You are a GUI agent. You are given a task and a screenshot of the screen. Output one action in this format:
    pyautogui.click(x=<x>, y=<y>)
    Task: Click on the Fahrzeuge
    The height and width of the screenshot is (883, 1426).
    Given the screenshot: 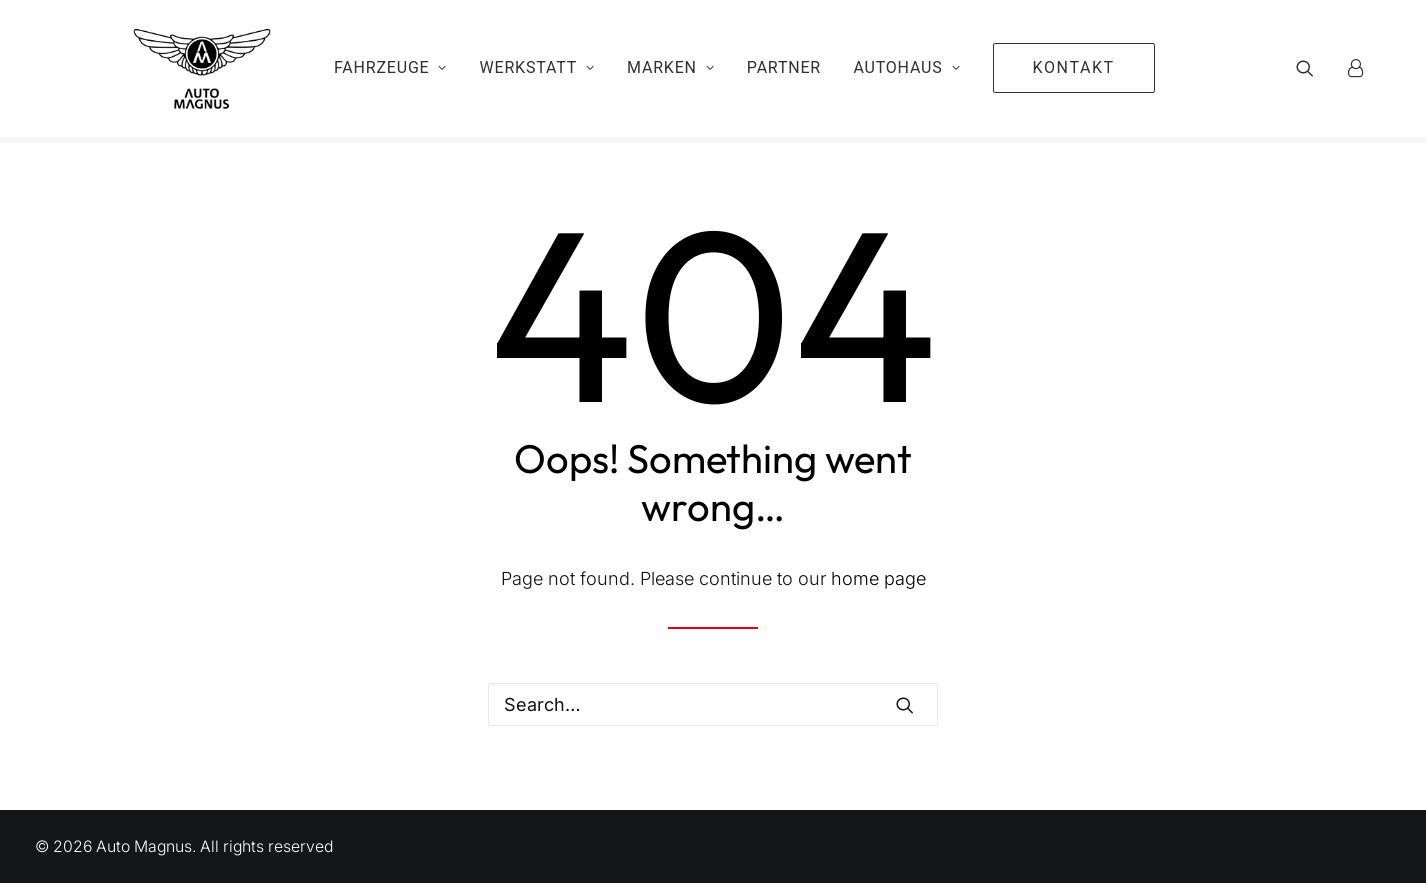 What is the action you would take?
    pyautogui.click(x=390, y=71)
    